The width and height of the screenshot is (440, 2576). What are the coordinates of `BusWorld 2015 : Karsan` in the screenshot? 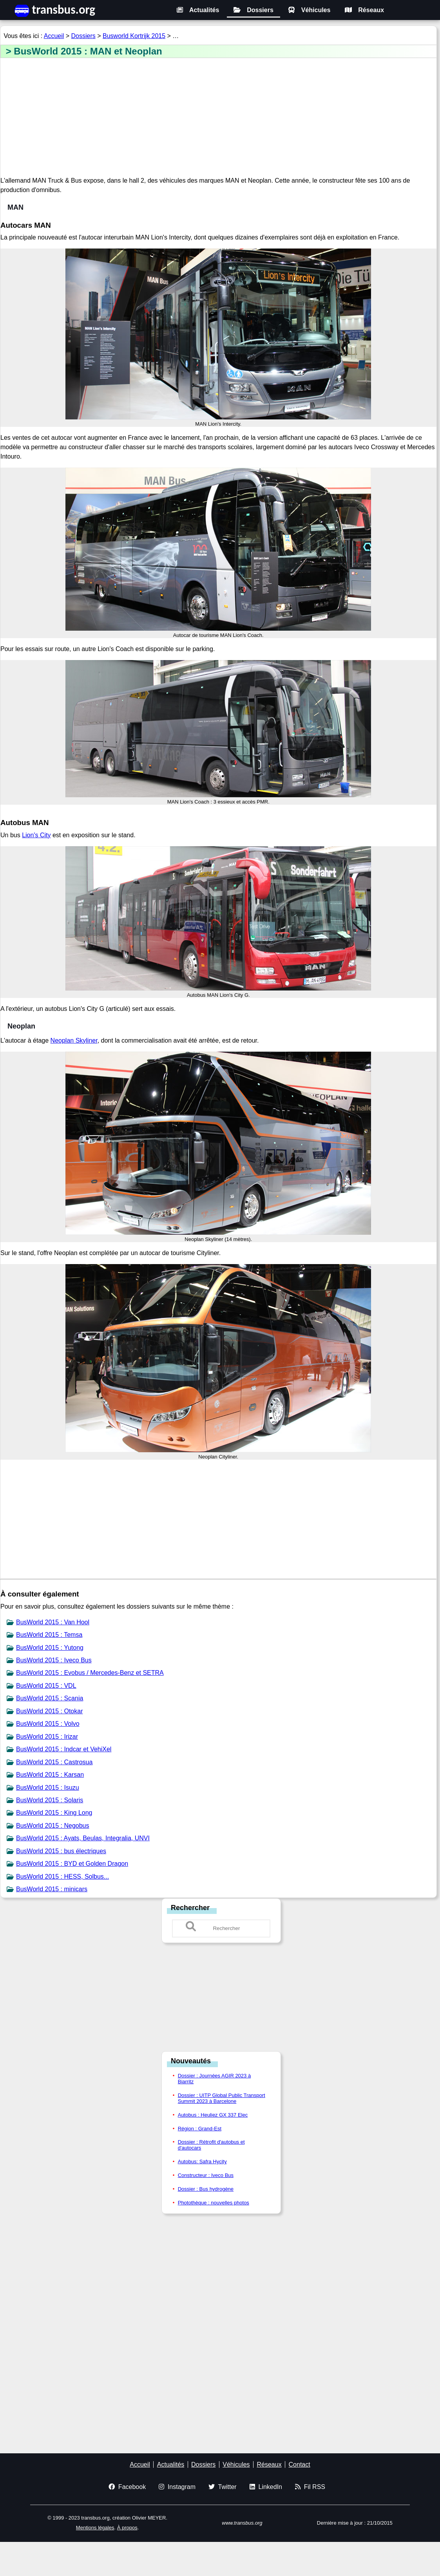 It's located at (50, 1774).